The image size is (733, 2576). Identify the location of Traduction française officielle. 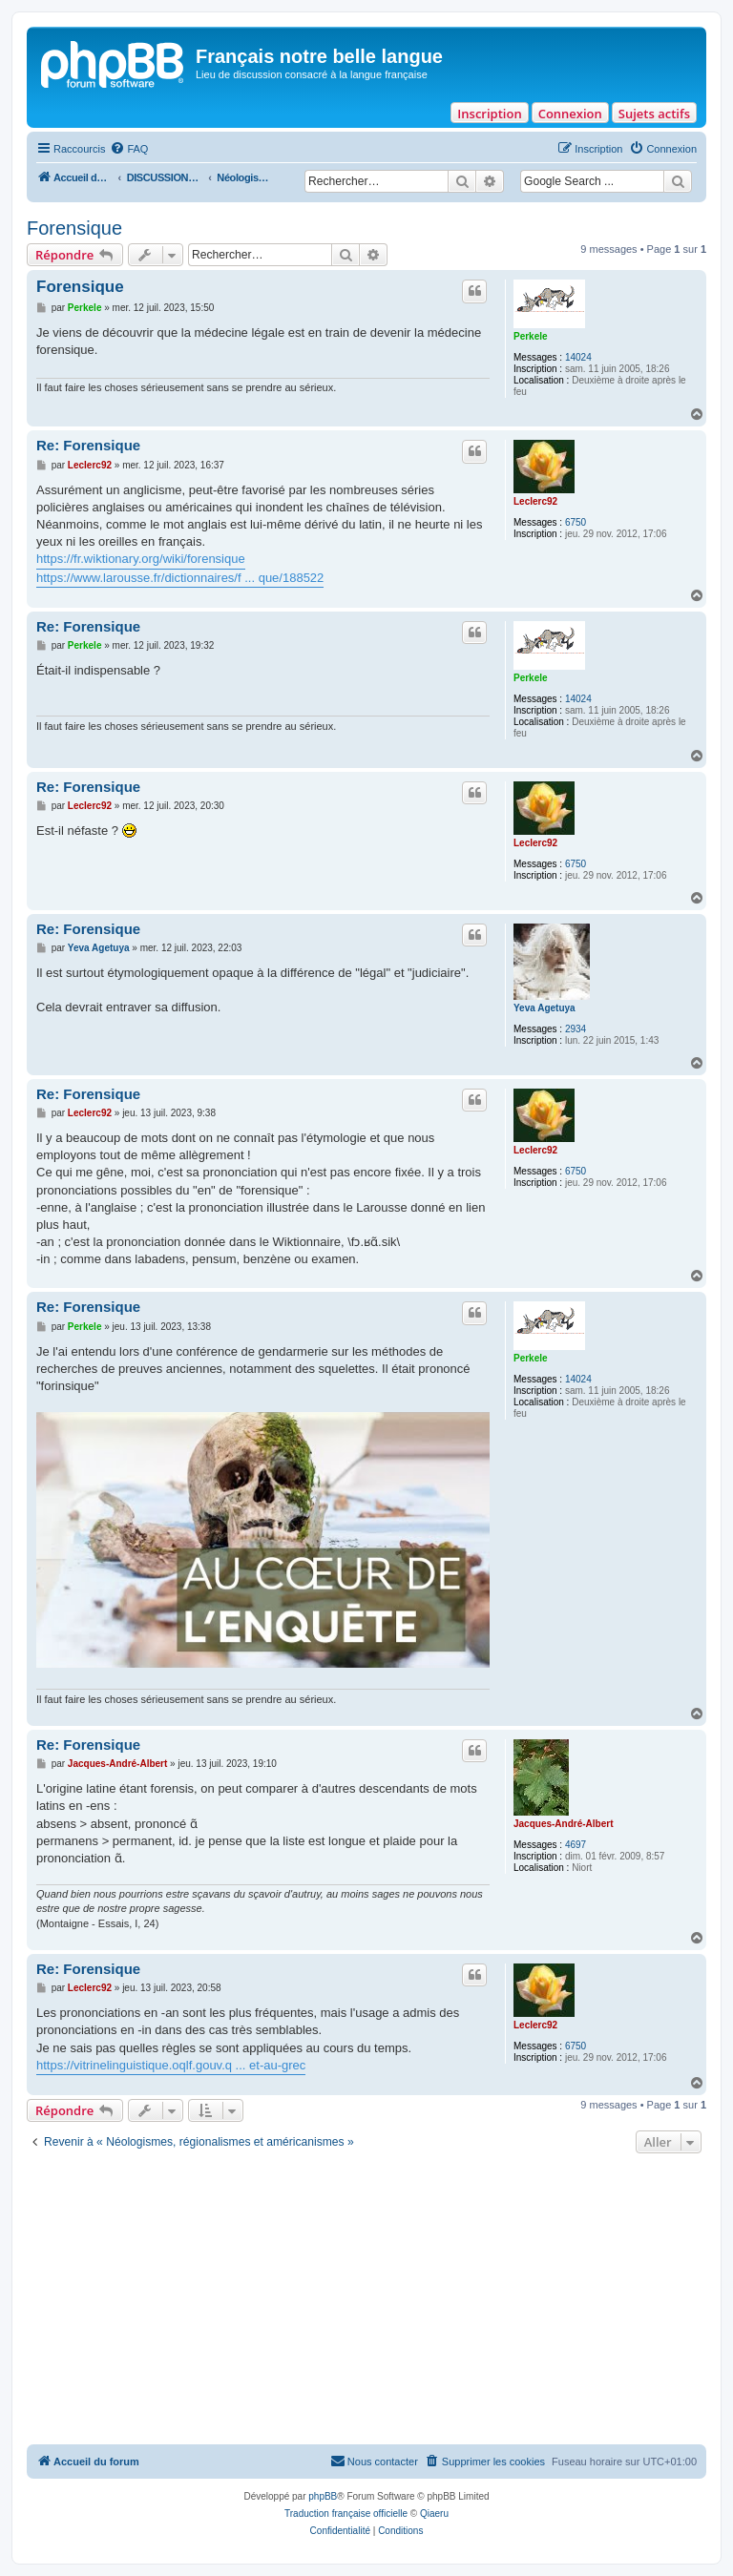
(346, 2513).